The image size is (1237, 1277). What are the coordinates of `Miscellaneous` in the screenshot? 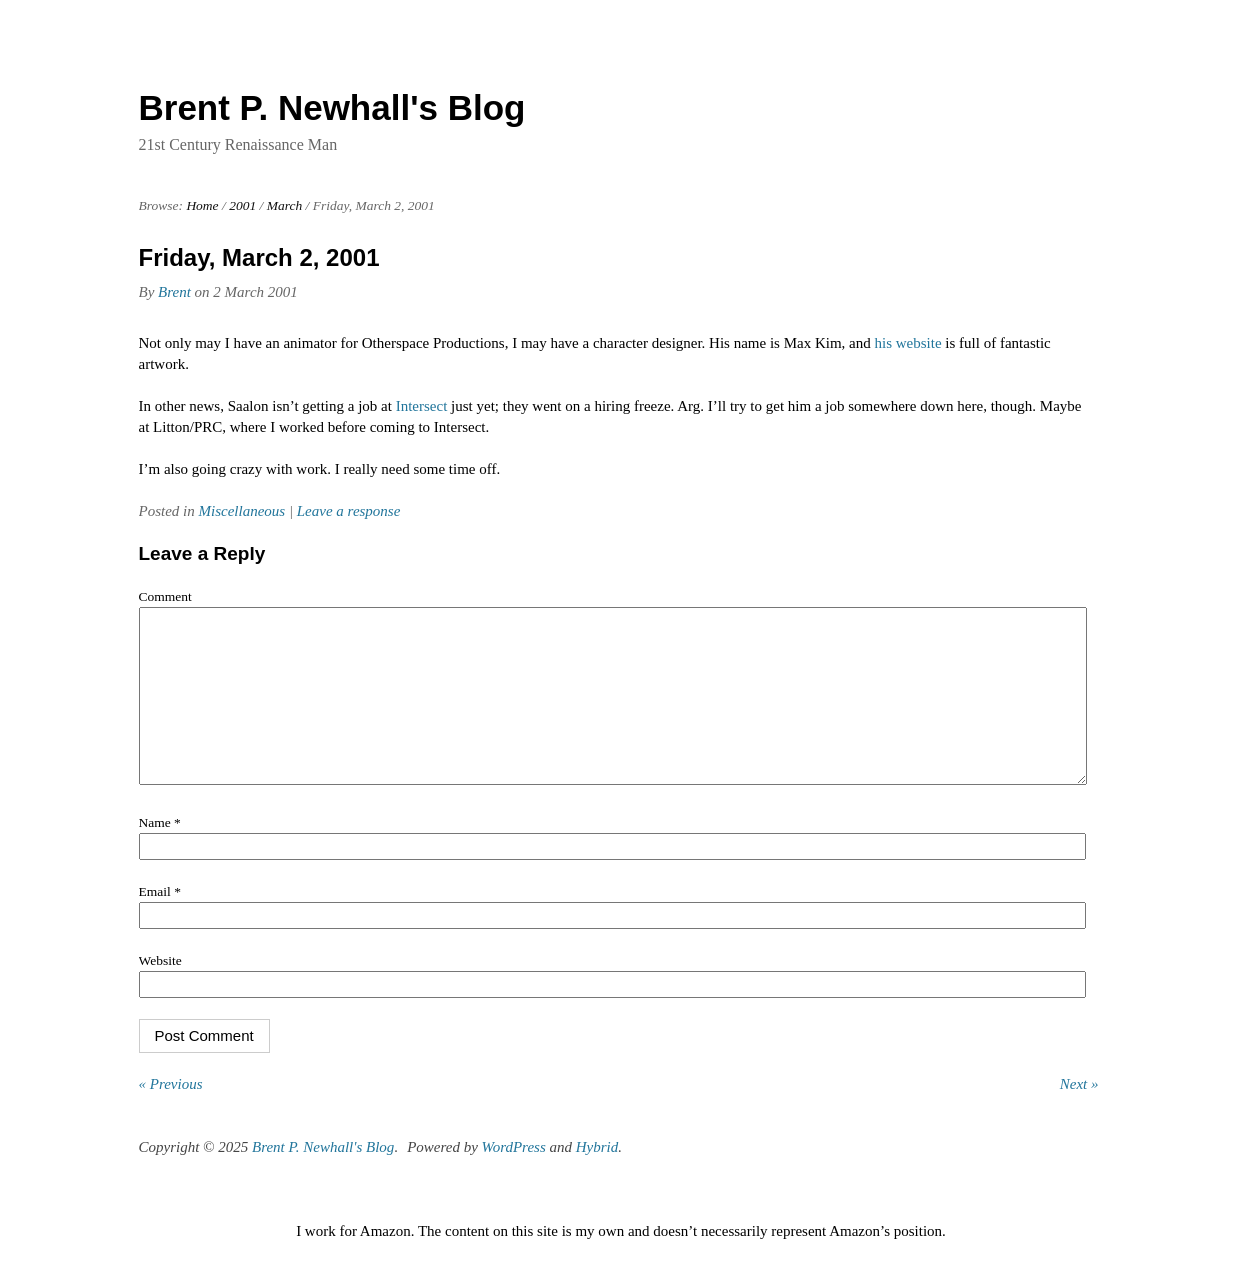 It's located at (242, 511).